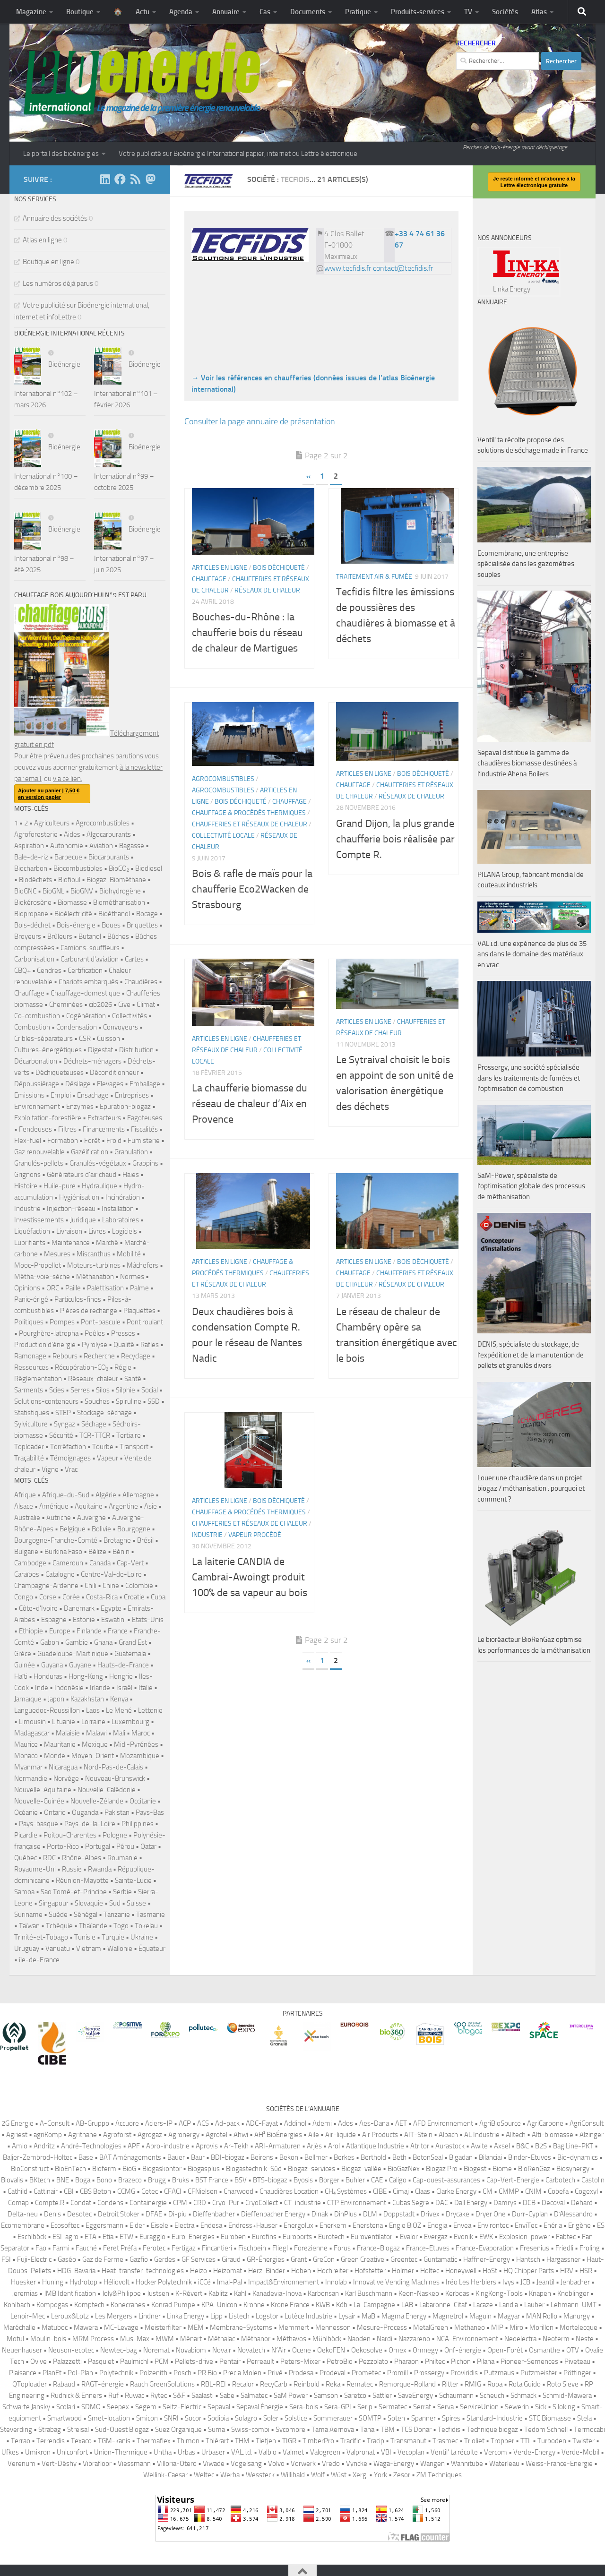  I want to click on Twister, so click(583, 2441).